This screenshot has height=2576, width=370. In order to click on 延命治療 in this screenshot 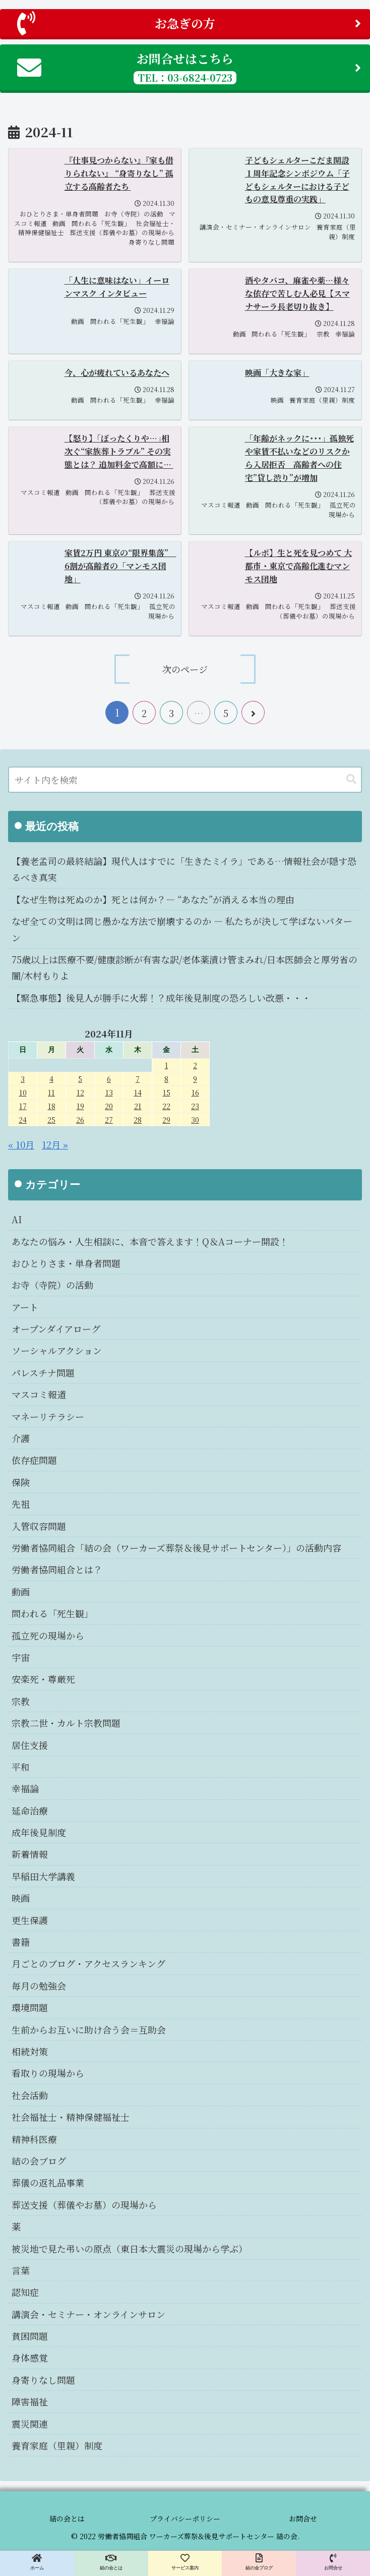, I will do `click(30, 1810)`.